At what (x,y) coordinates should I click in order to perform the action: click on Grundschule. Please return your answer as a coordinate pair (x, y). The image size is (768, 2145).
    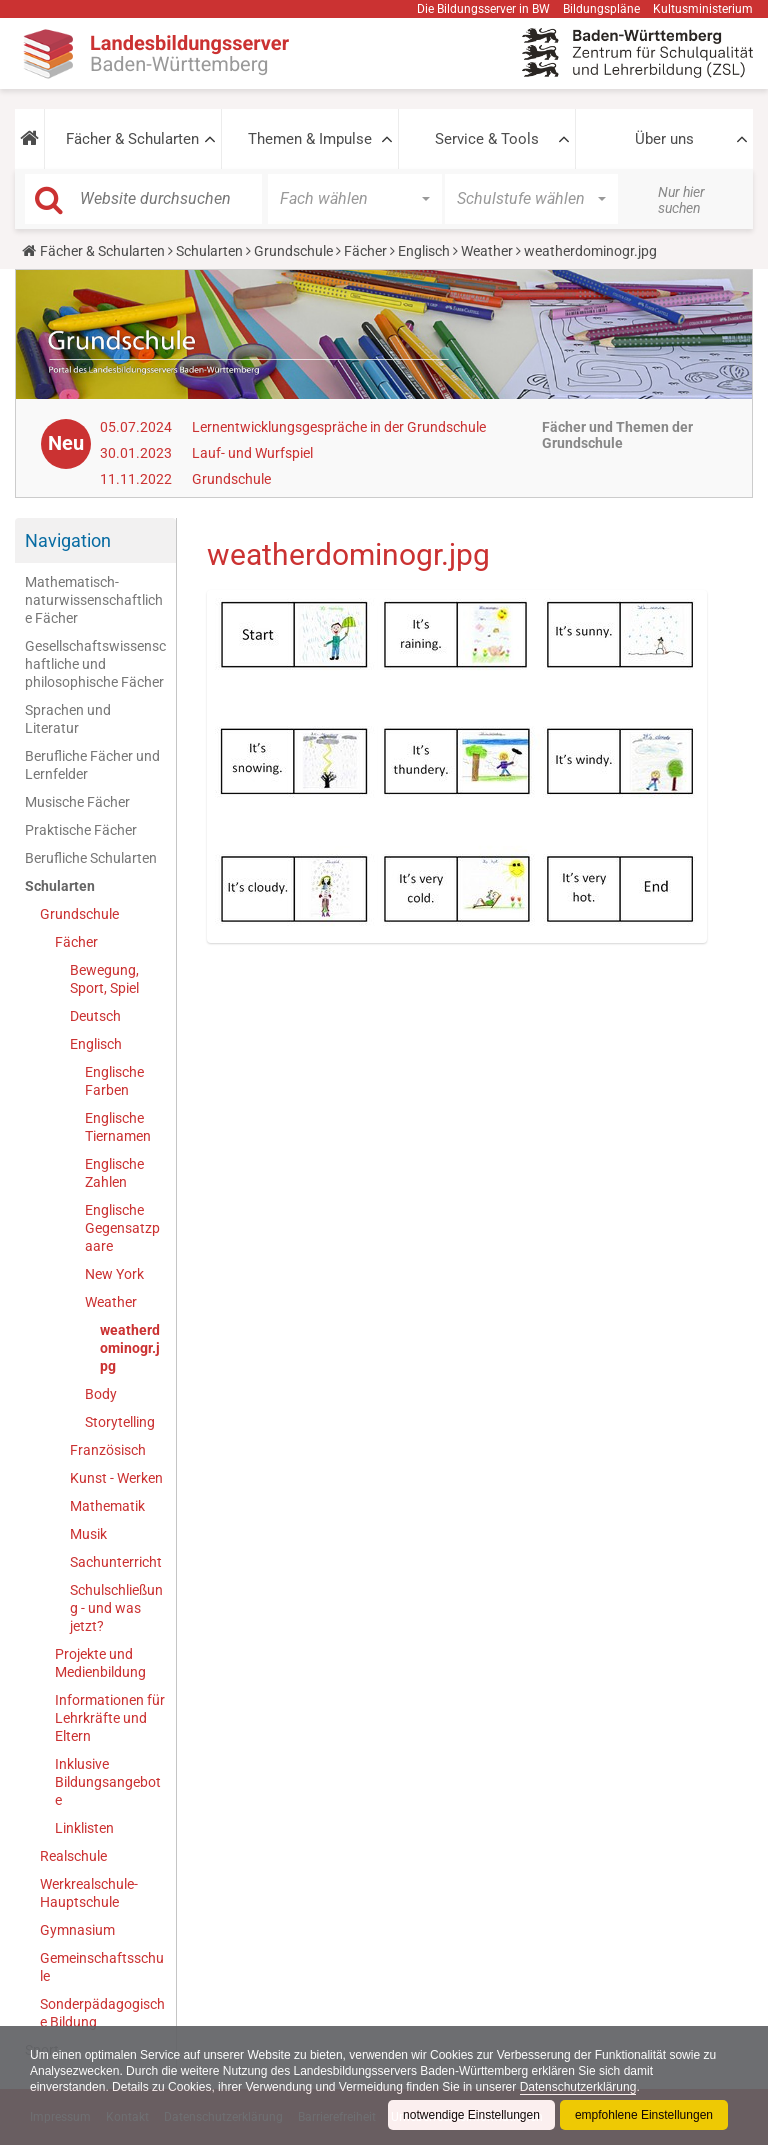
    Looking at the image, I should click on (293, 251).